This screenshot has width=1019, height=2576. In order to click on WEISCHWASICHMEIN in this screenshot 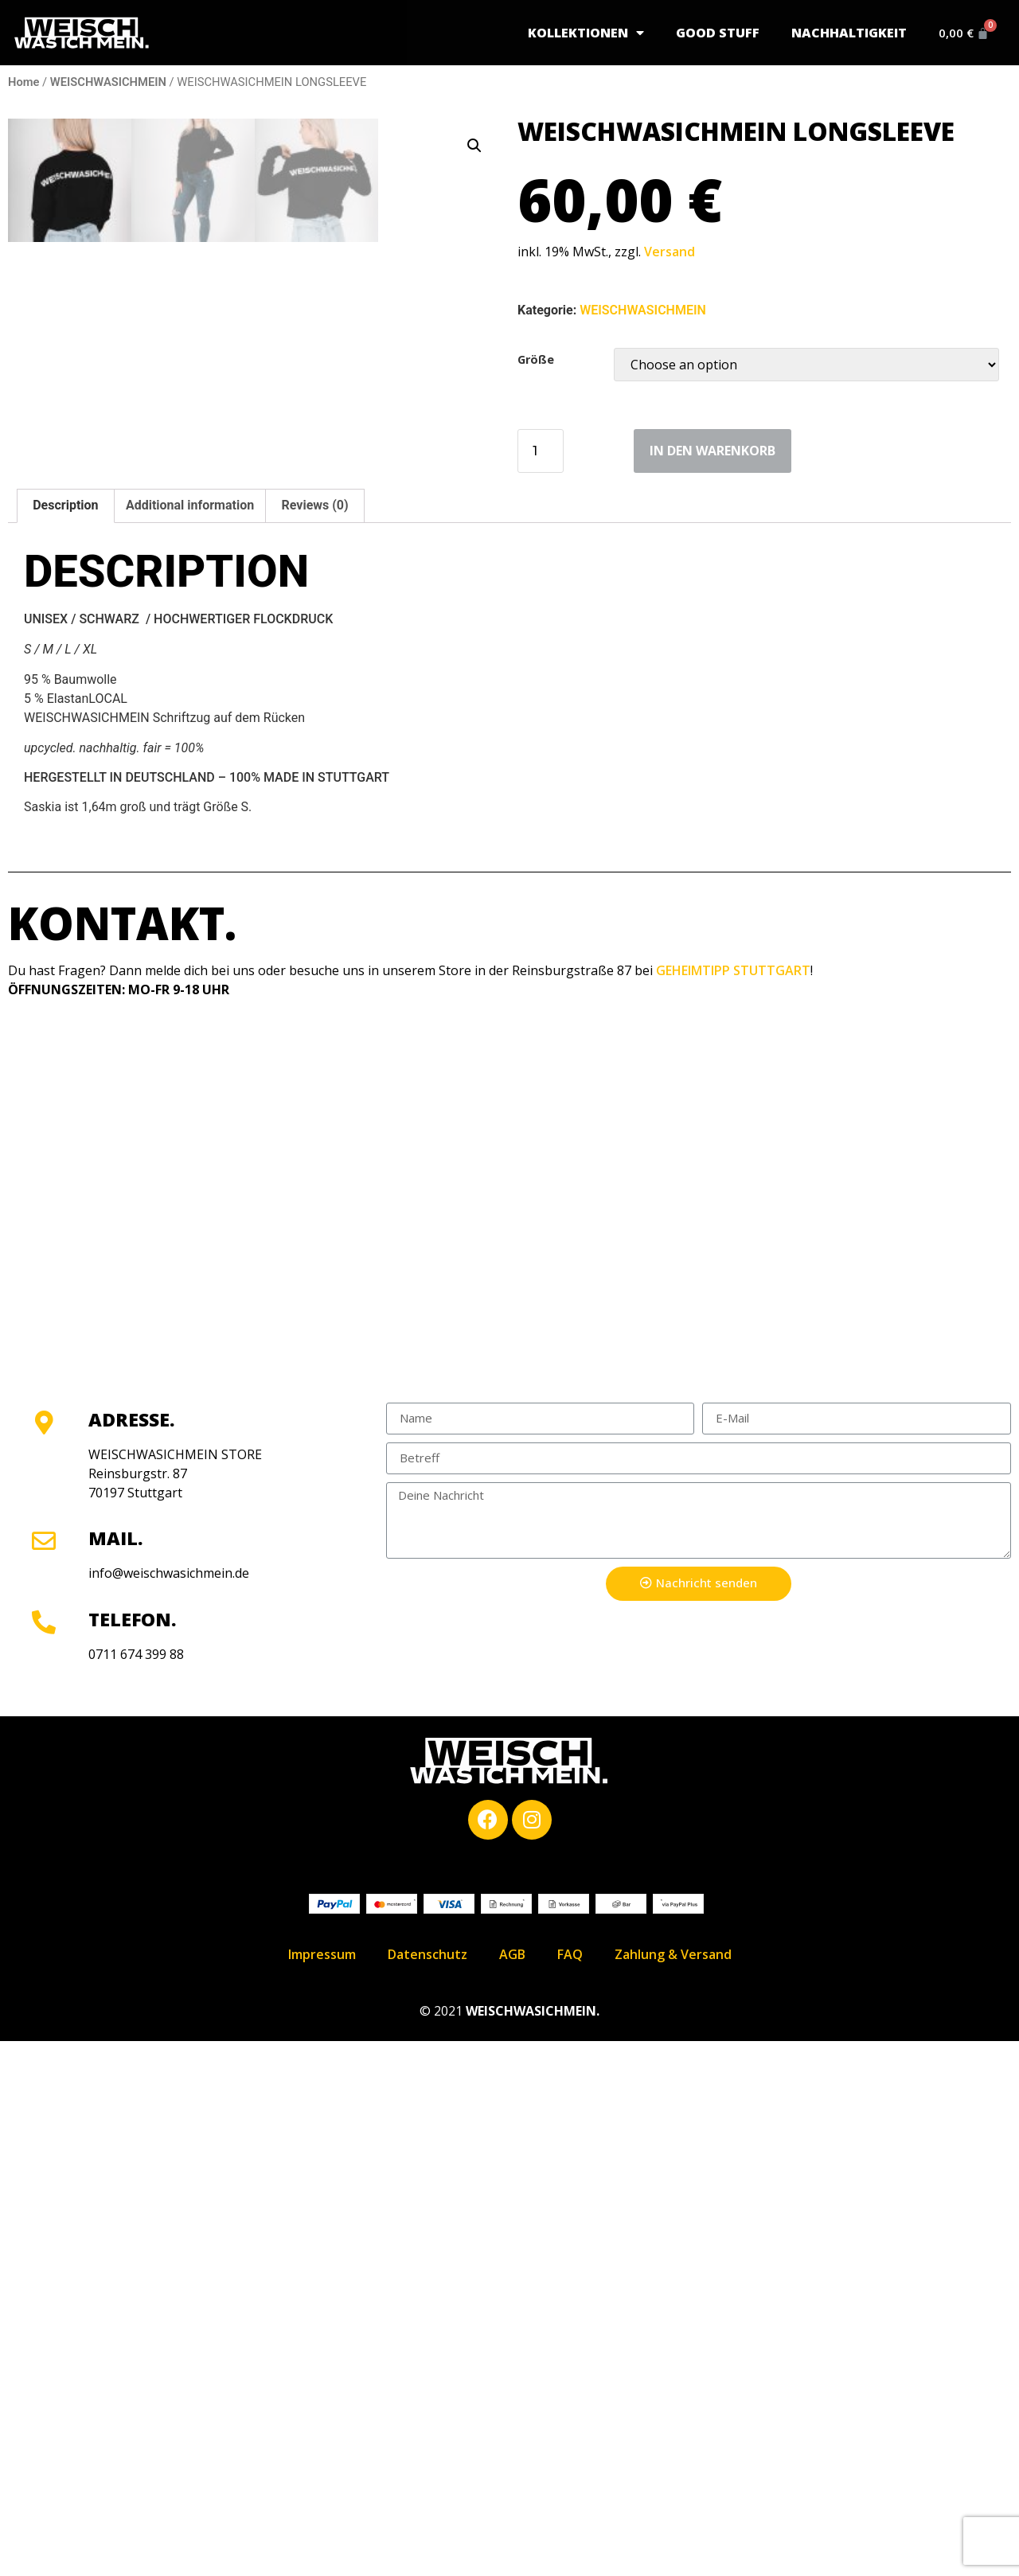, I will do `click(108, 82)`.